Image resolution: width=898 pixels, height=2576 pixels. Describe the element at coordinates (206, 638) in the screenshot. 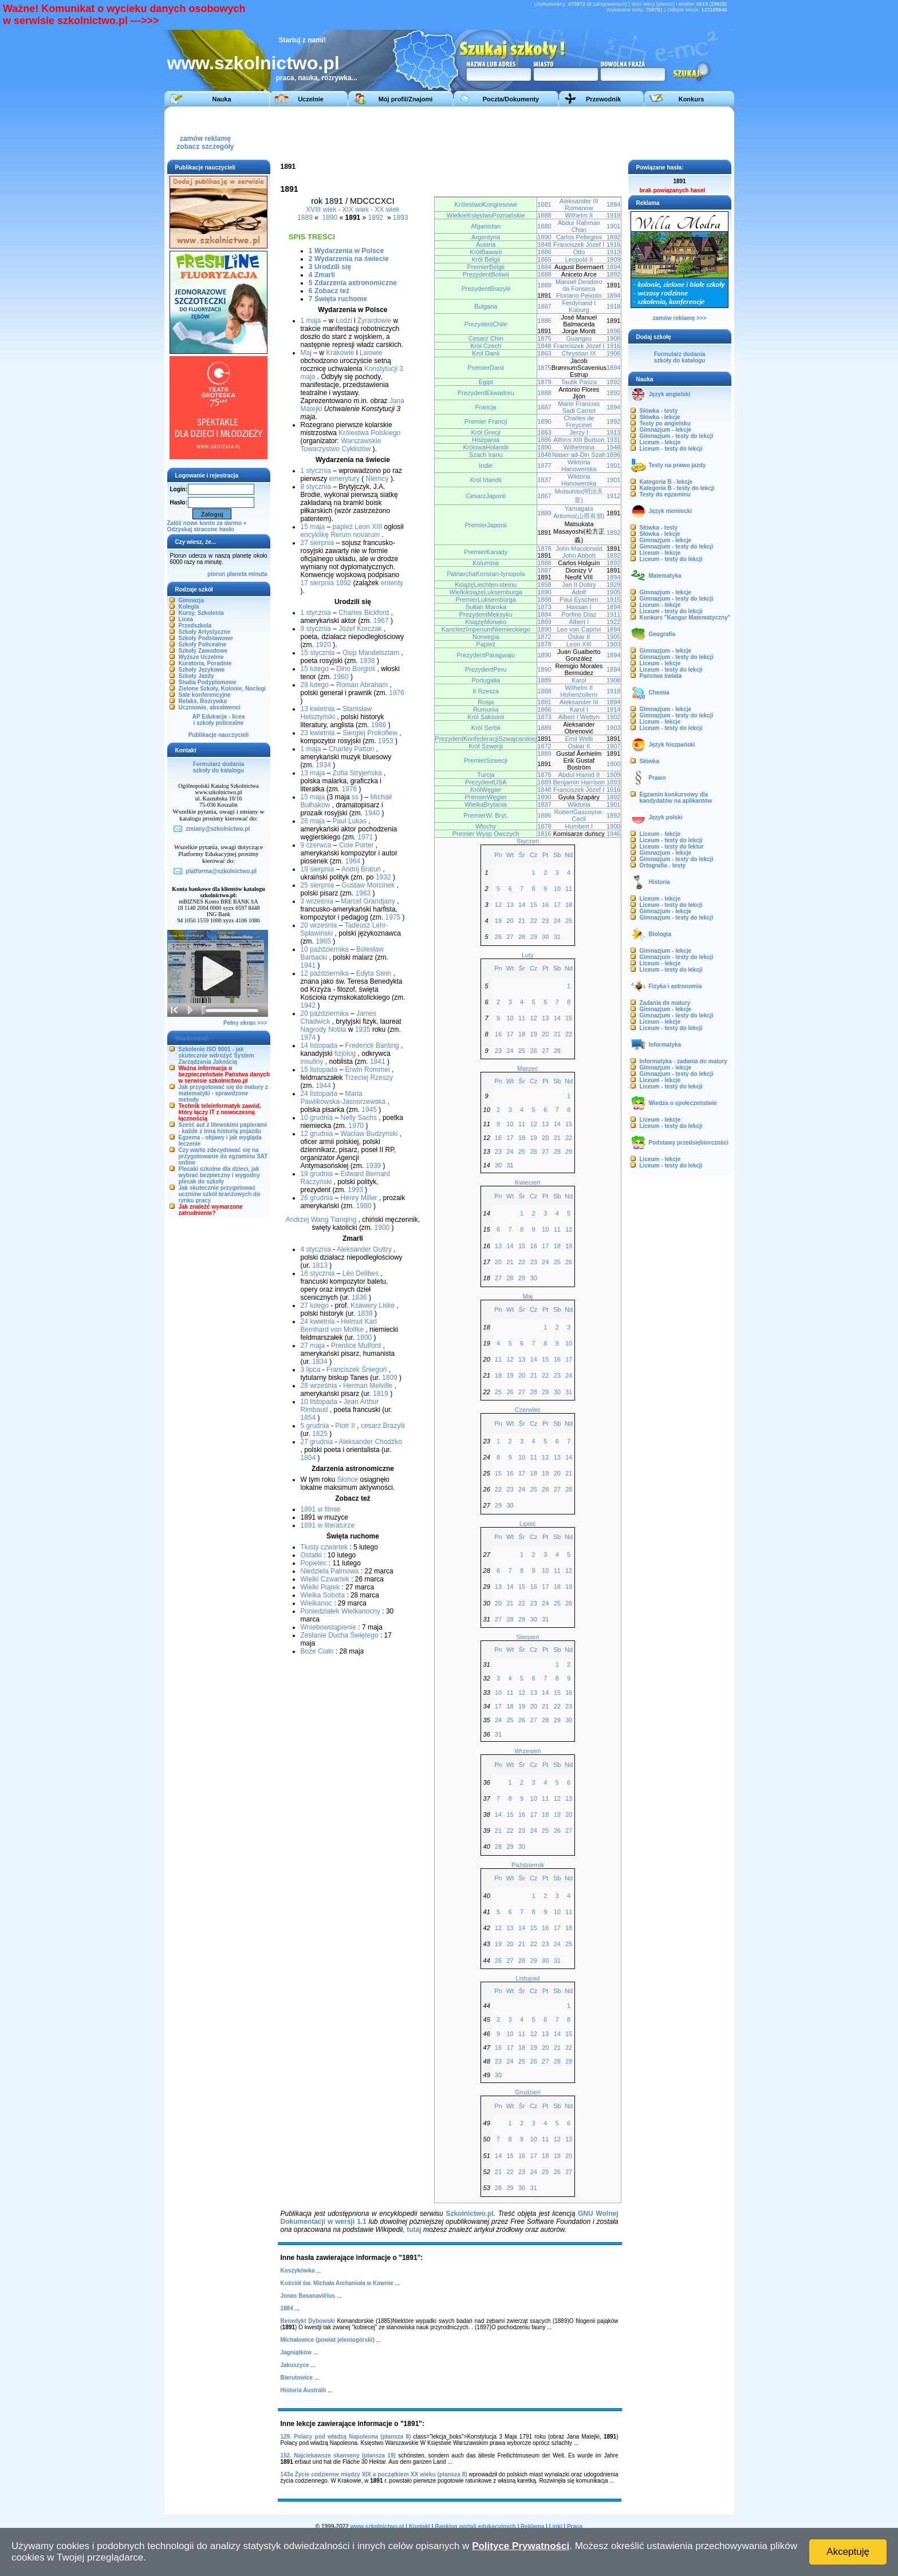

I see `Szkoły Podstawowe` at that location.